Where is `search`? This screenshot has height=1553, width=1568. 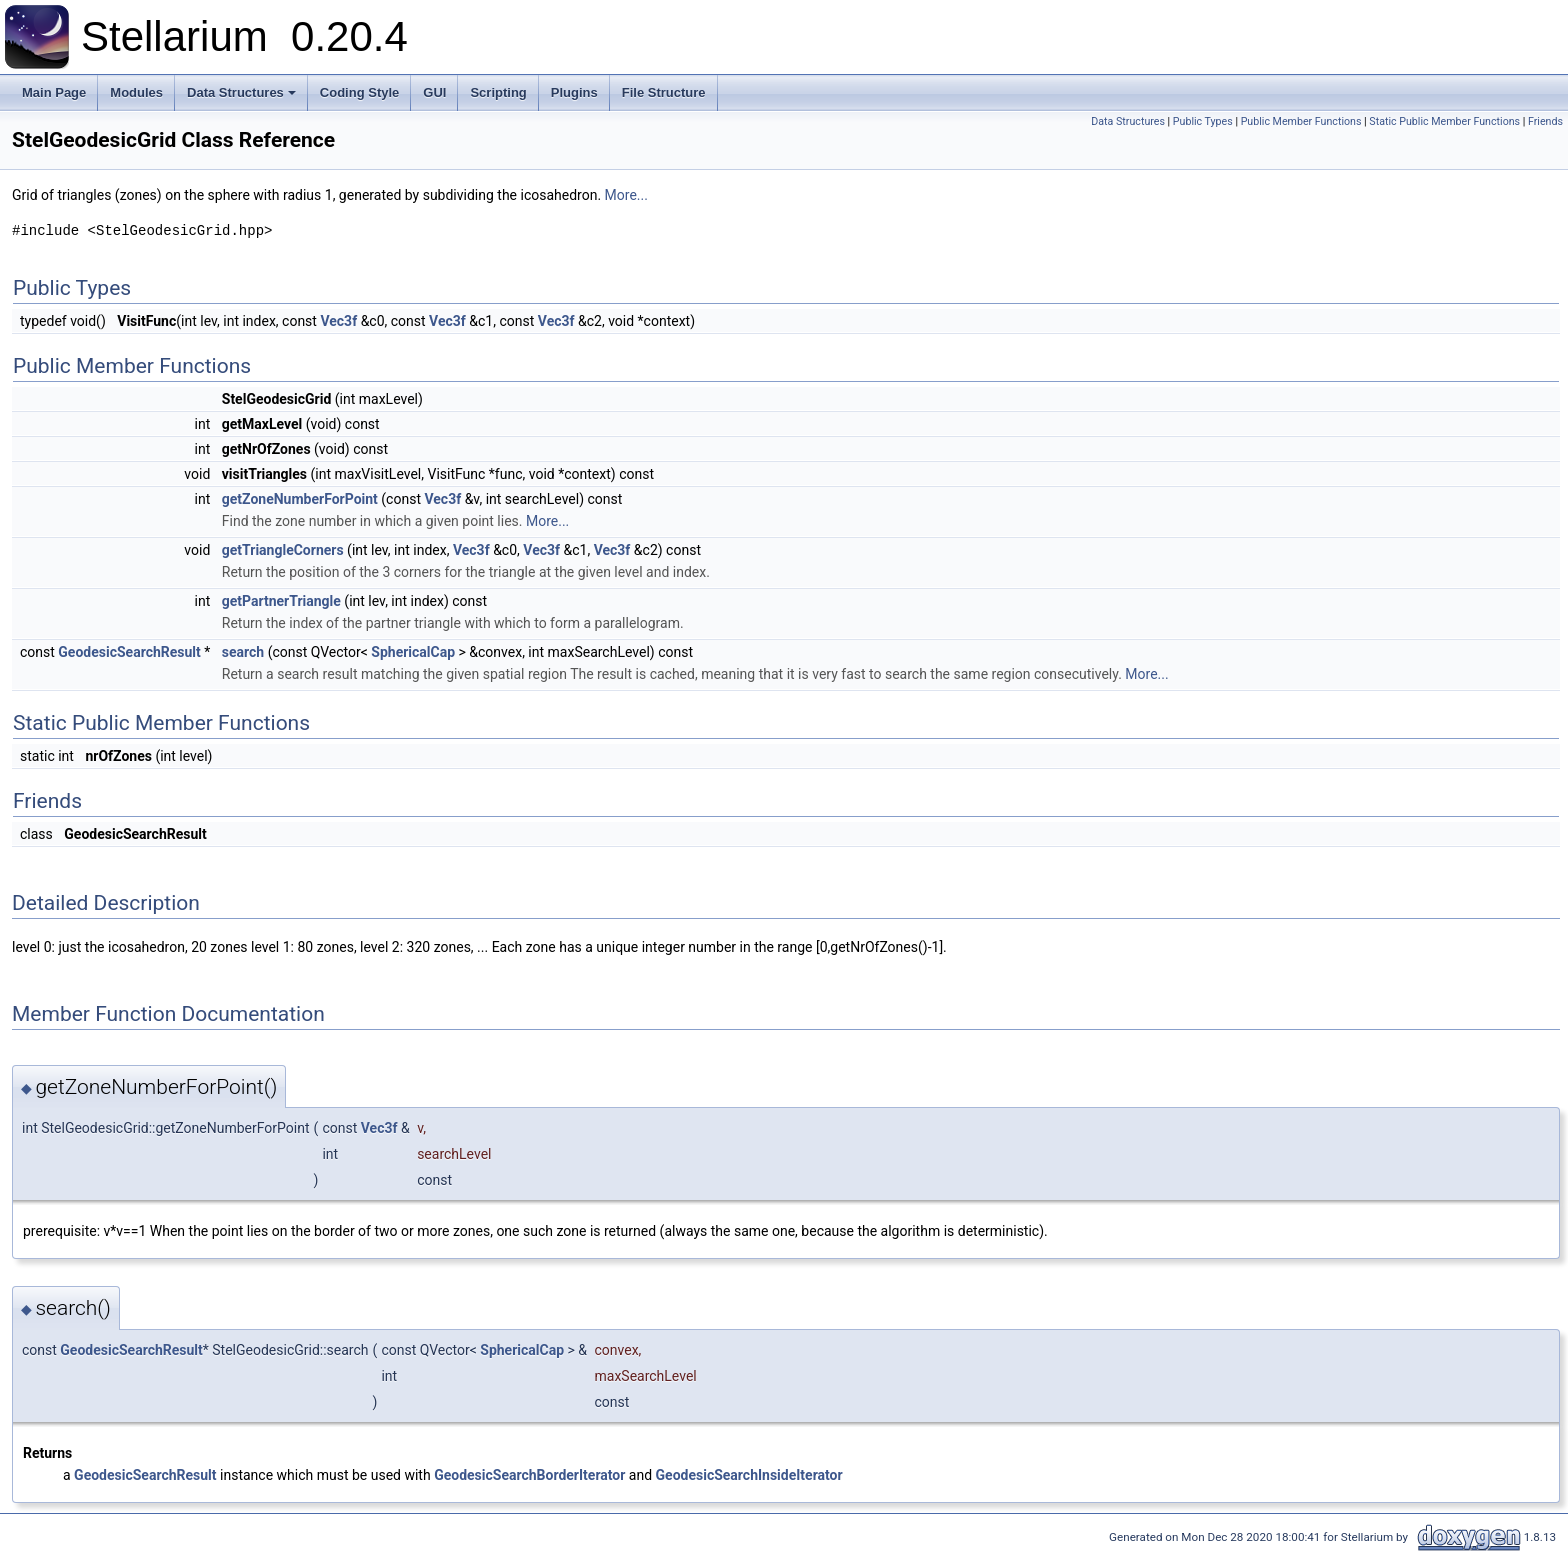 search is located at coordinates (243, 652).